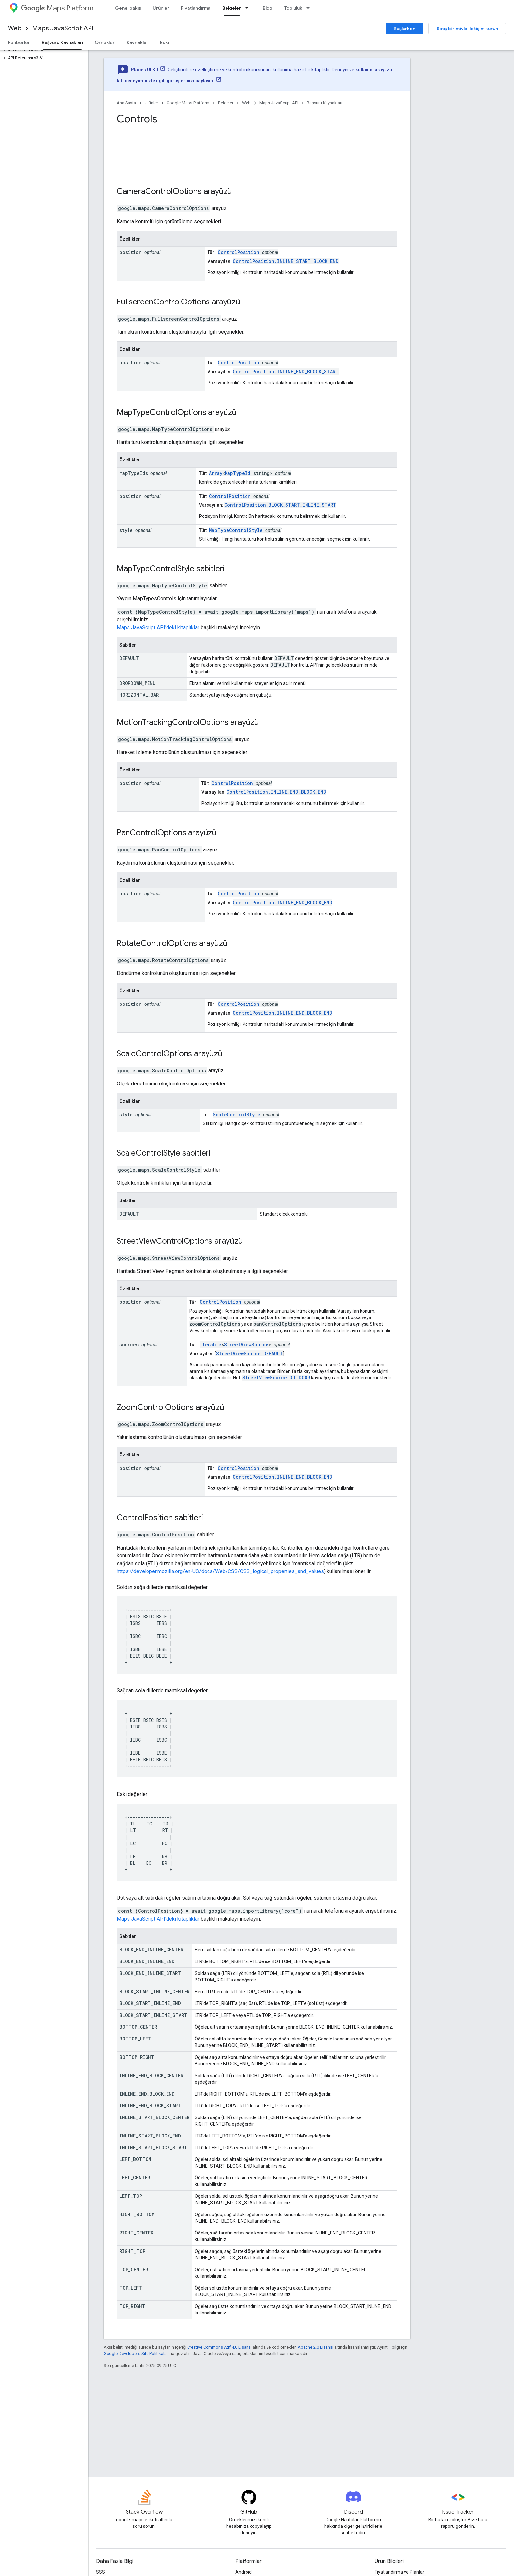 The image size is (514, 2576). Describe the element at coordinates (136, 2214) in the screenshot. I see `RIGHT_BOTTOM` at that location.